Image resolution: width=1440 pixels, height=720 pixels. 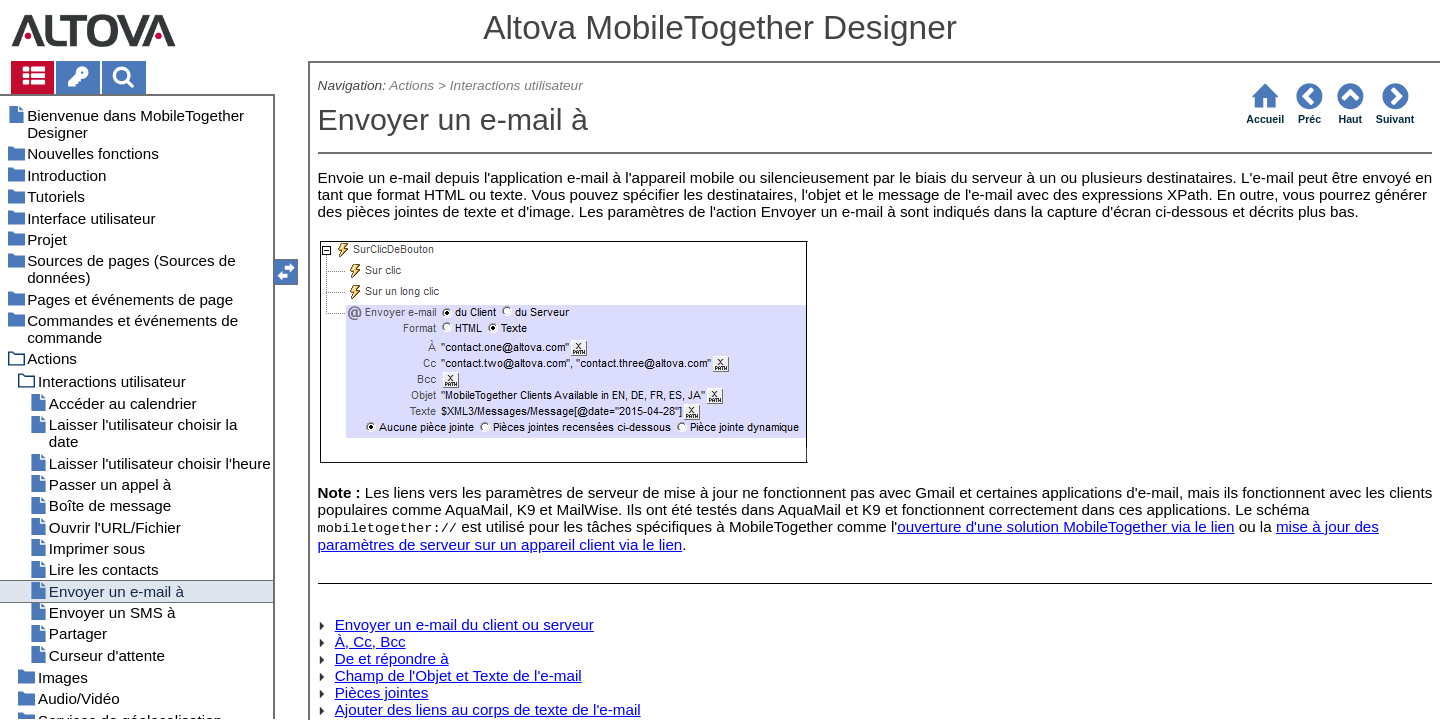 What do you see at coordinates (370, 641) in the screenshot?
I see `À, Cc, Bcc` at bounding box center [370, 641].